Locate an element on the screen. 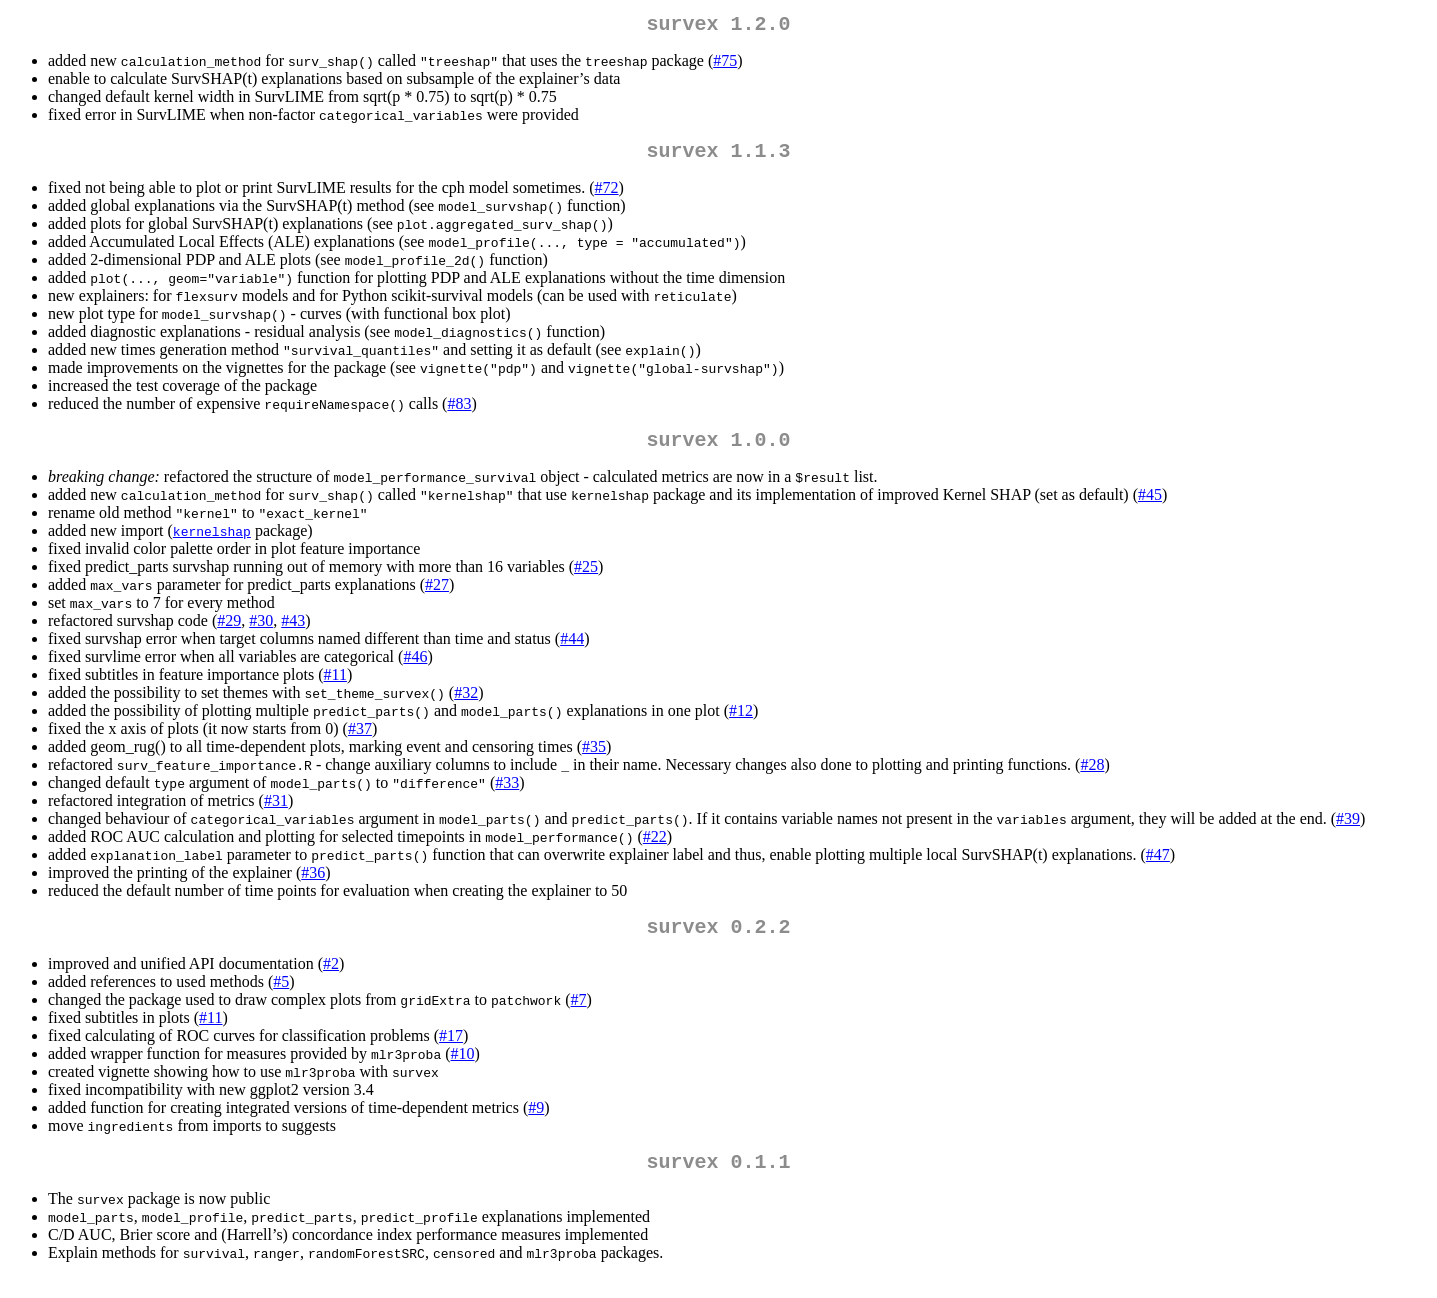  #29 is located at coordinates (229, 632).